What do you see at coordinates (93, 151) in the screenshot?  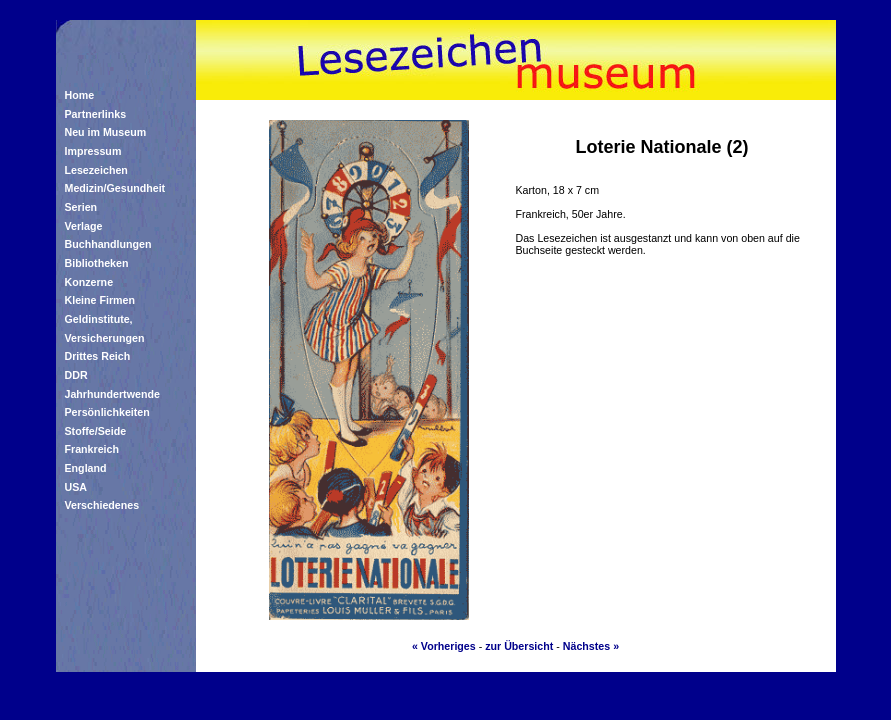 I see `Impressum` at bounding box center [93, 151].